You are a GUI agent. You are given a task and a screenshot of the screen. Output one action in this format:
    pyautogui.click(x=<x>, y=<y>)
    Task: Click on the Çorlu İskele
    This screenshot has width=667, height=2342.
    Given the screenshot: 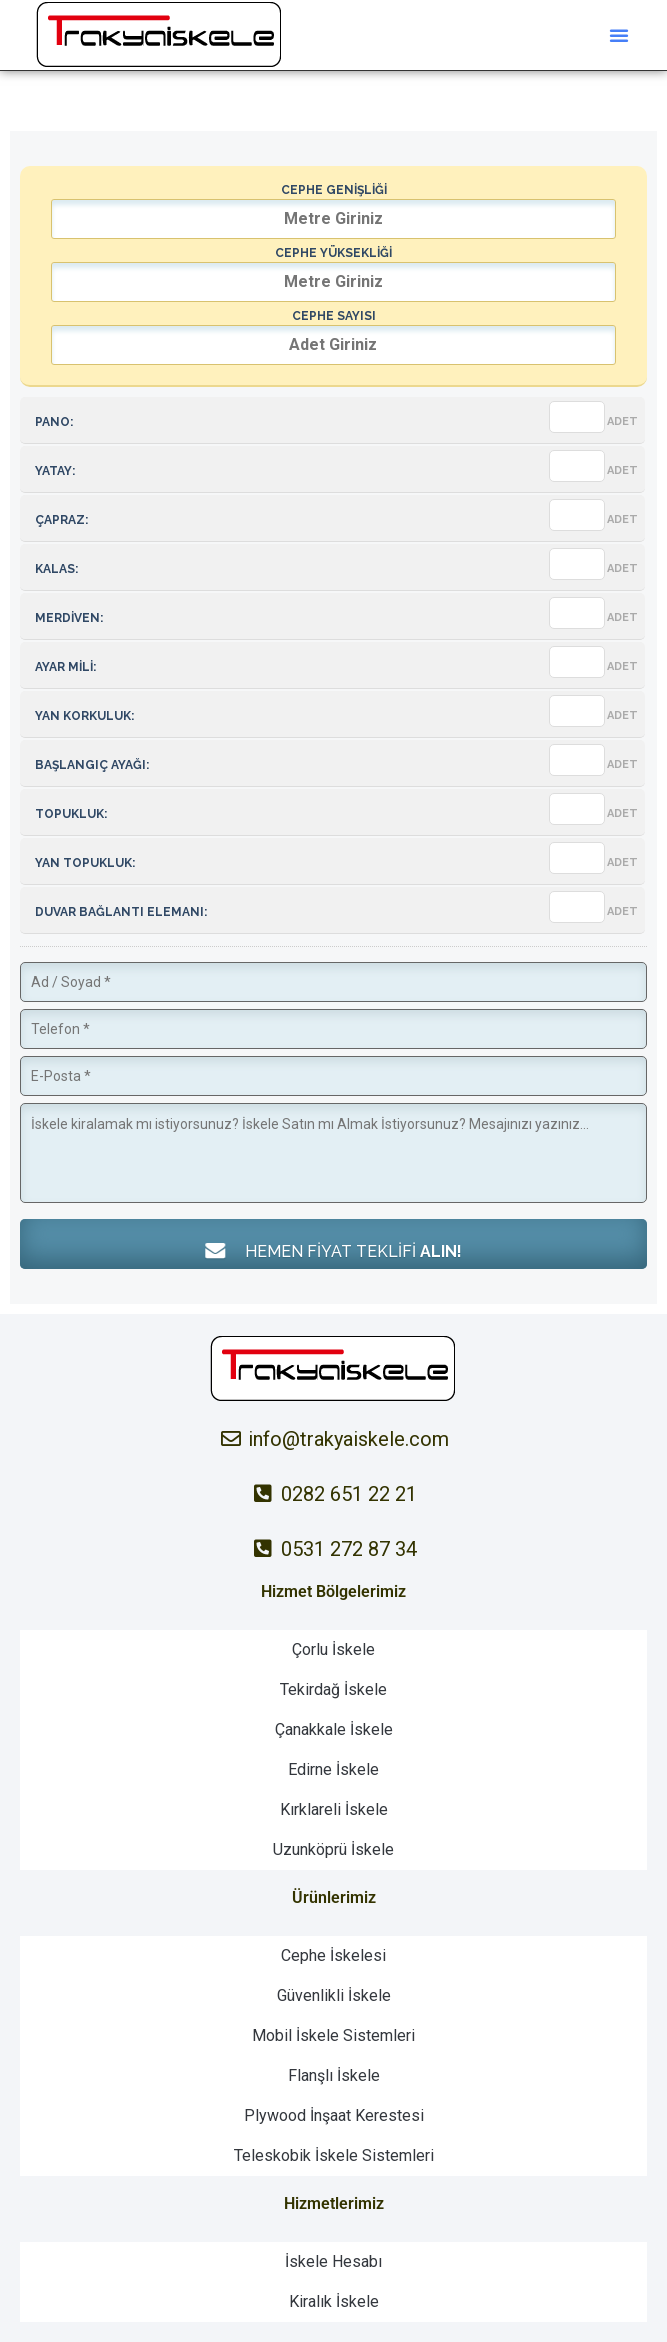 What is the action you would take?
    pyautogui.click(x=333, y=1649)
    